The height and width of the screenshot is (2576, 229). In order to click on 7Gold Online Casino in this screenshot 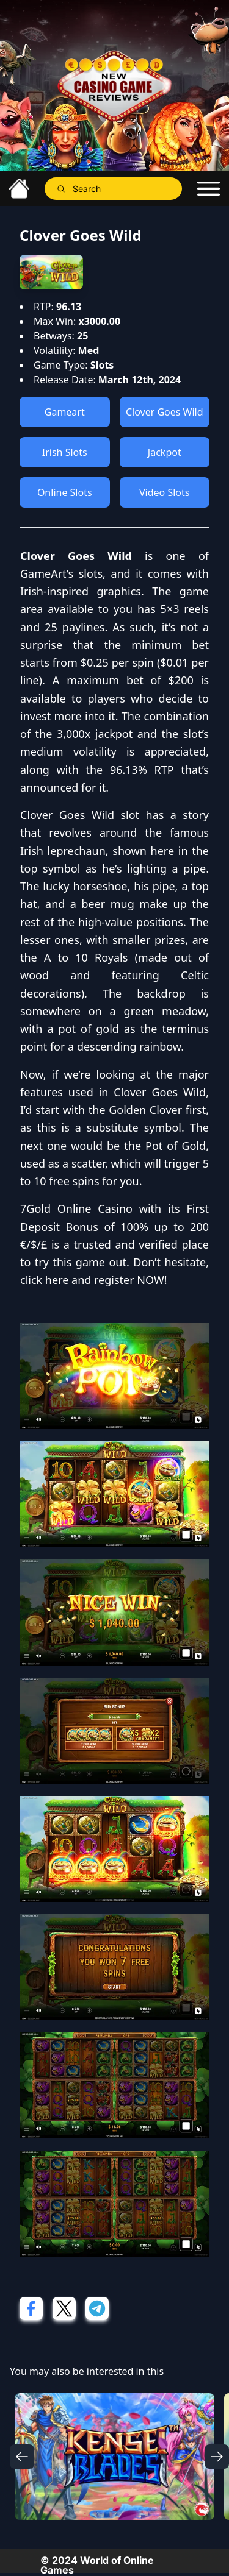, I will do `click(76, 1208)`.